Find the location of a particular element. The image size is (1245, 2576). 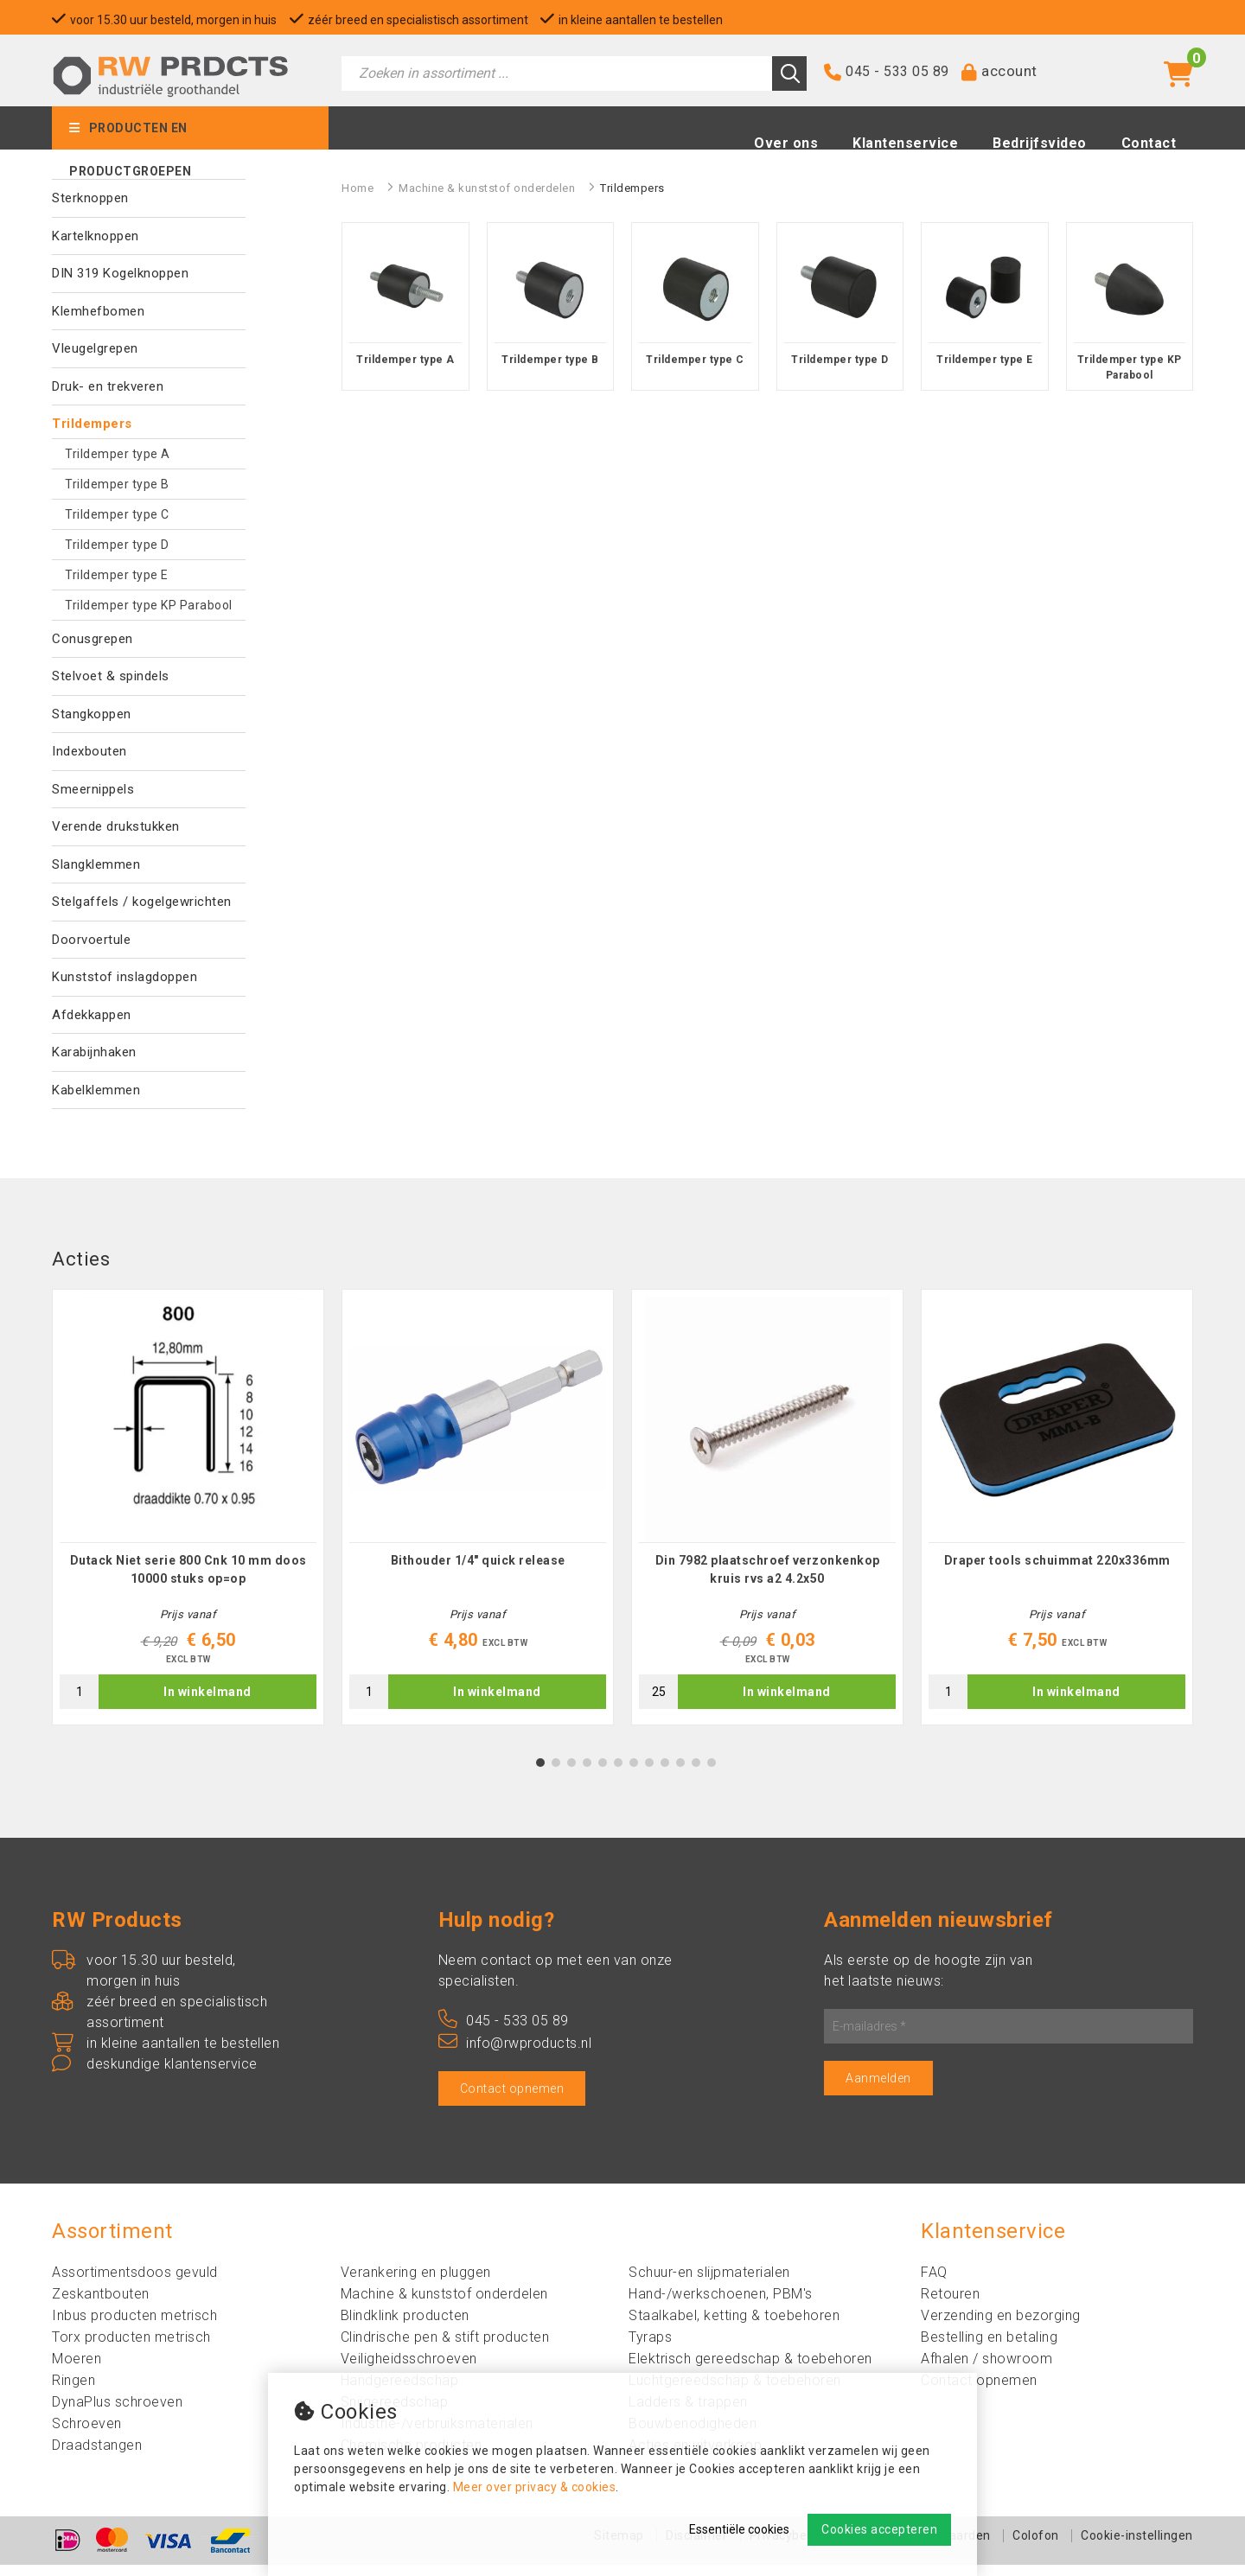

Slangklemmen is located at coordinates (96, 864).